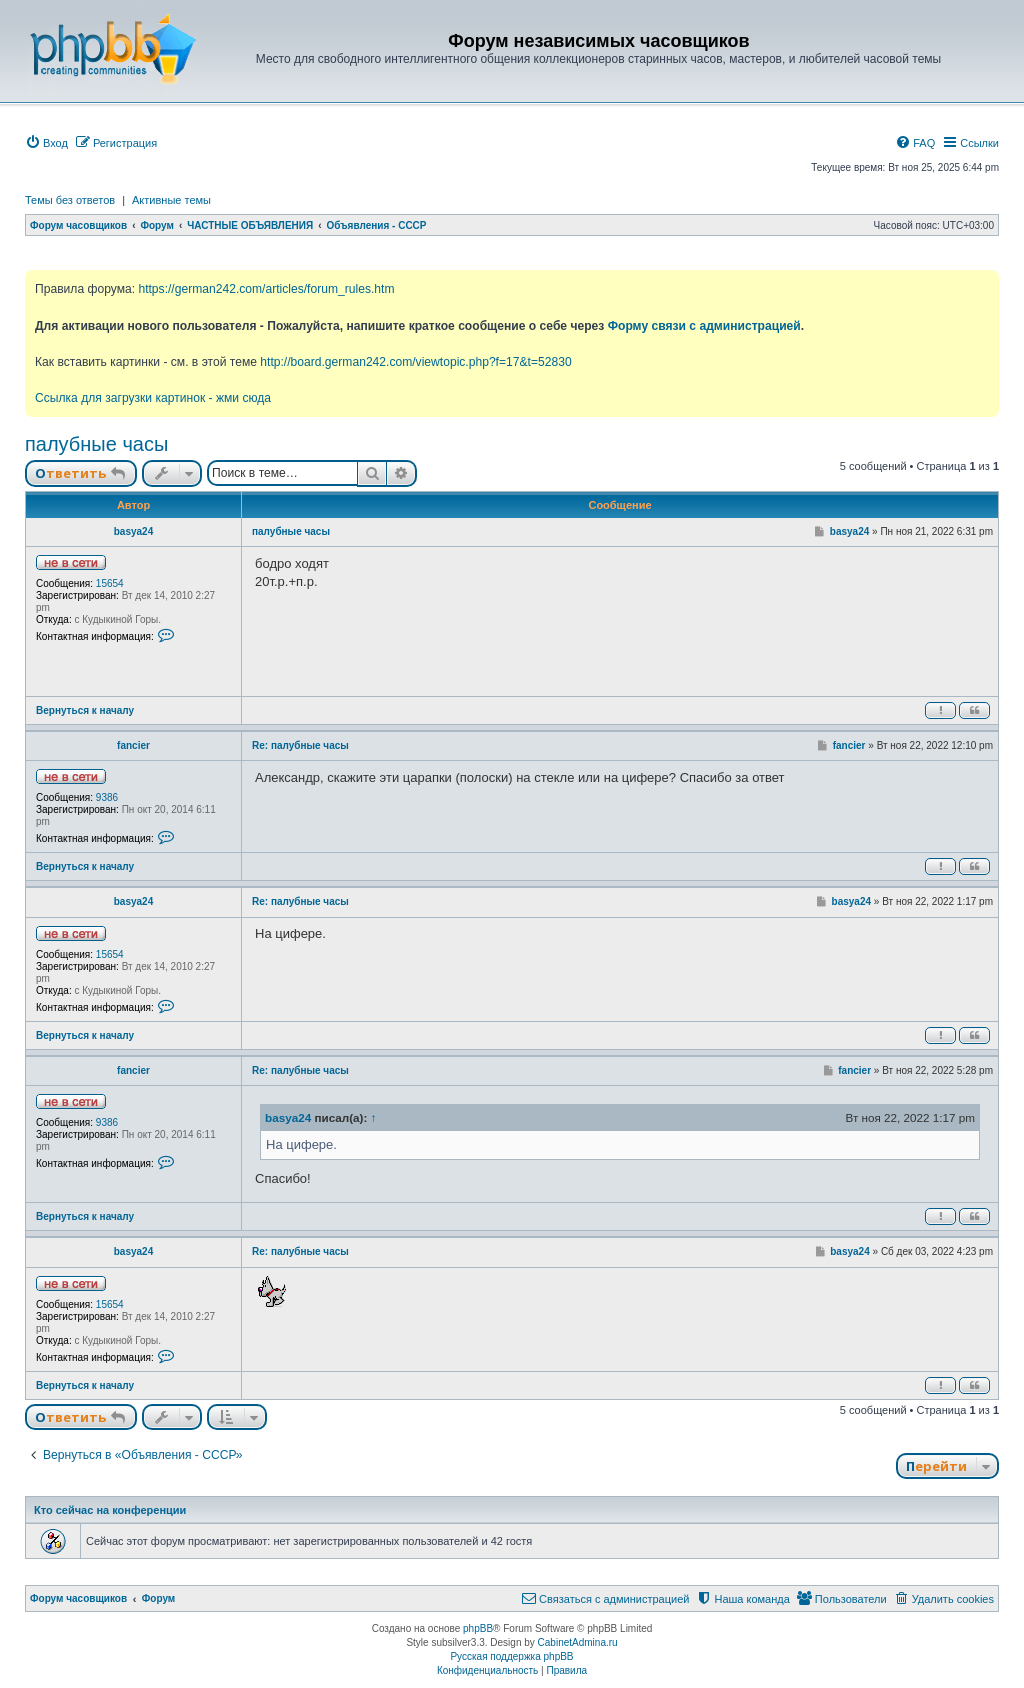 The width and height of the screenshot is (1024, 1688). What do you see at coordinates (300, 745) in the screenshot?
I see `Re: палубные часы` at bounding box center [300, 745].